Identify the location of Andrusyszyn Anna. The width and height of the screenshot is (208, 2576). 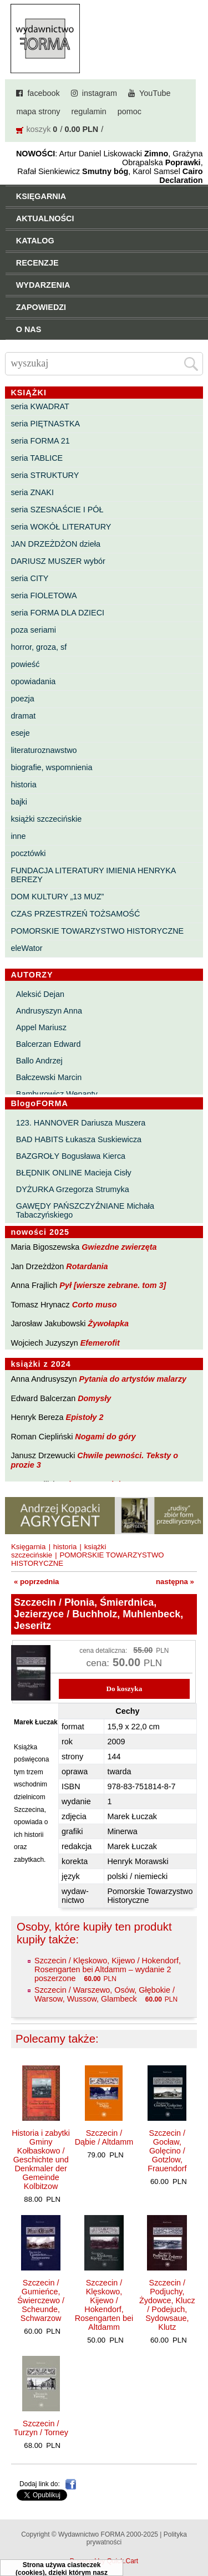
(49, 1010).